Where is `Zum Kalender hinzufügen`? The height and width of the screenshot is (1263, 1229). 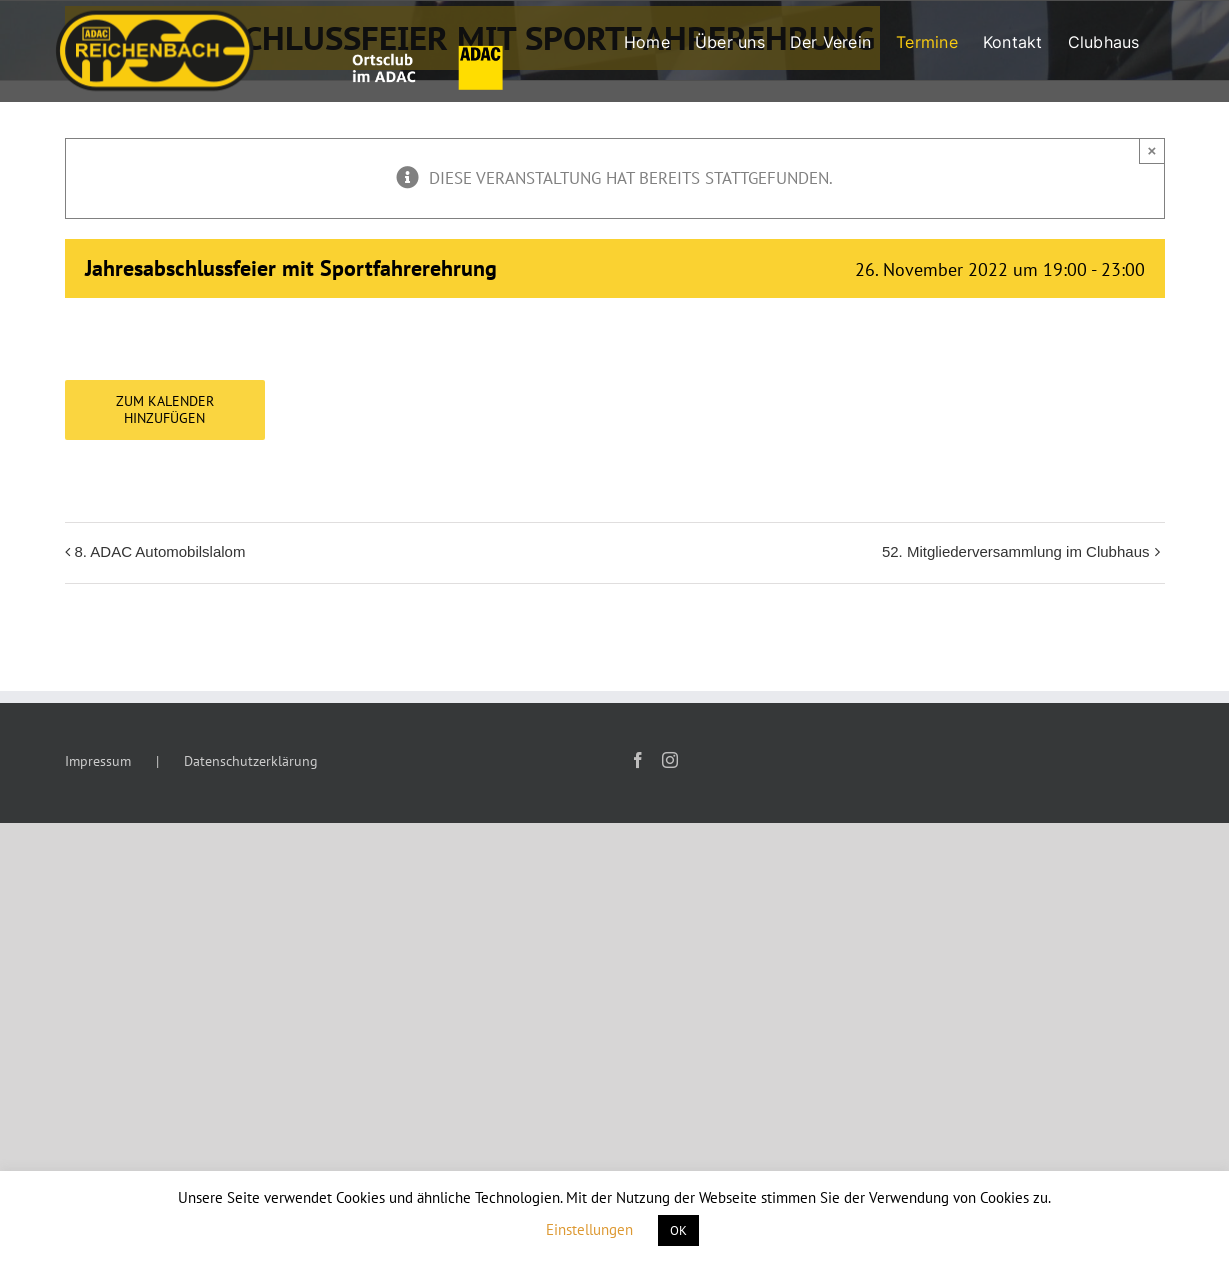 Zum Kalender hinzufügen is located at coordinates (165, 410).